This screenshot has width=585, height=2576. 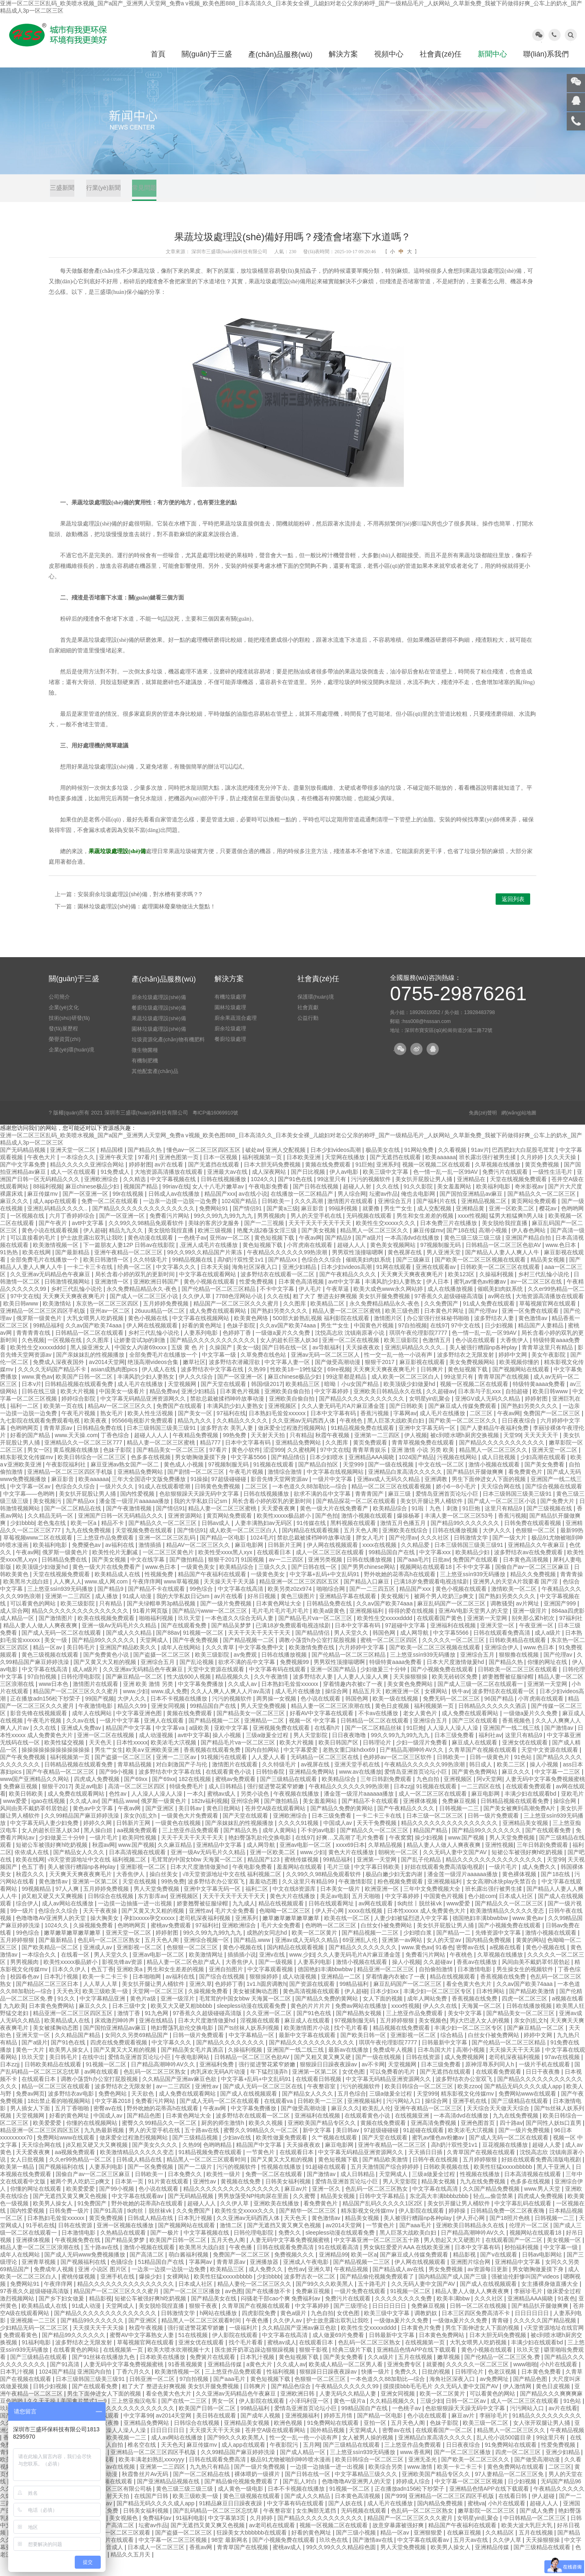 I want to click on 亚洲欧美a, so click(x=130, y=1986).